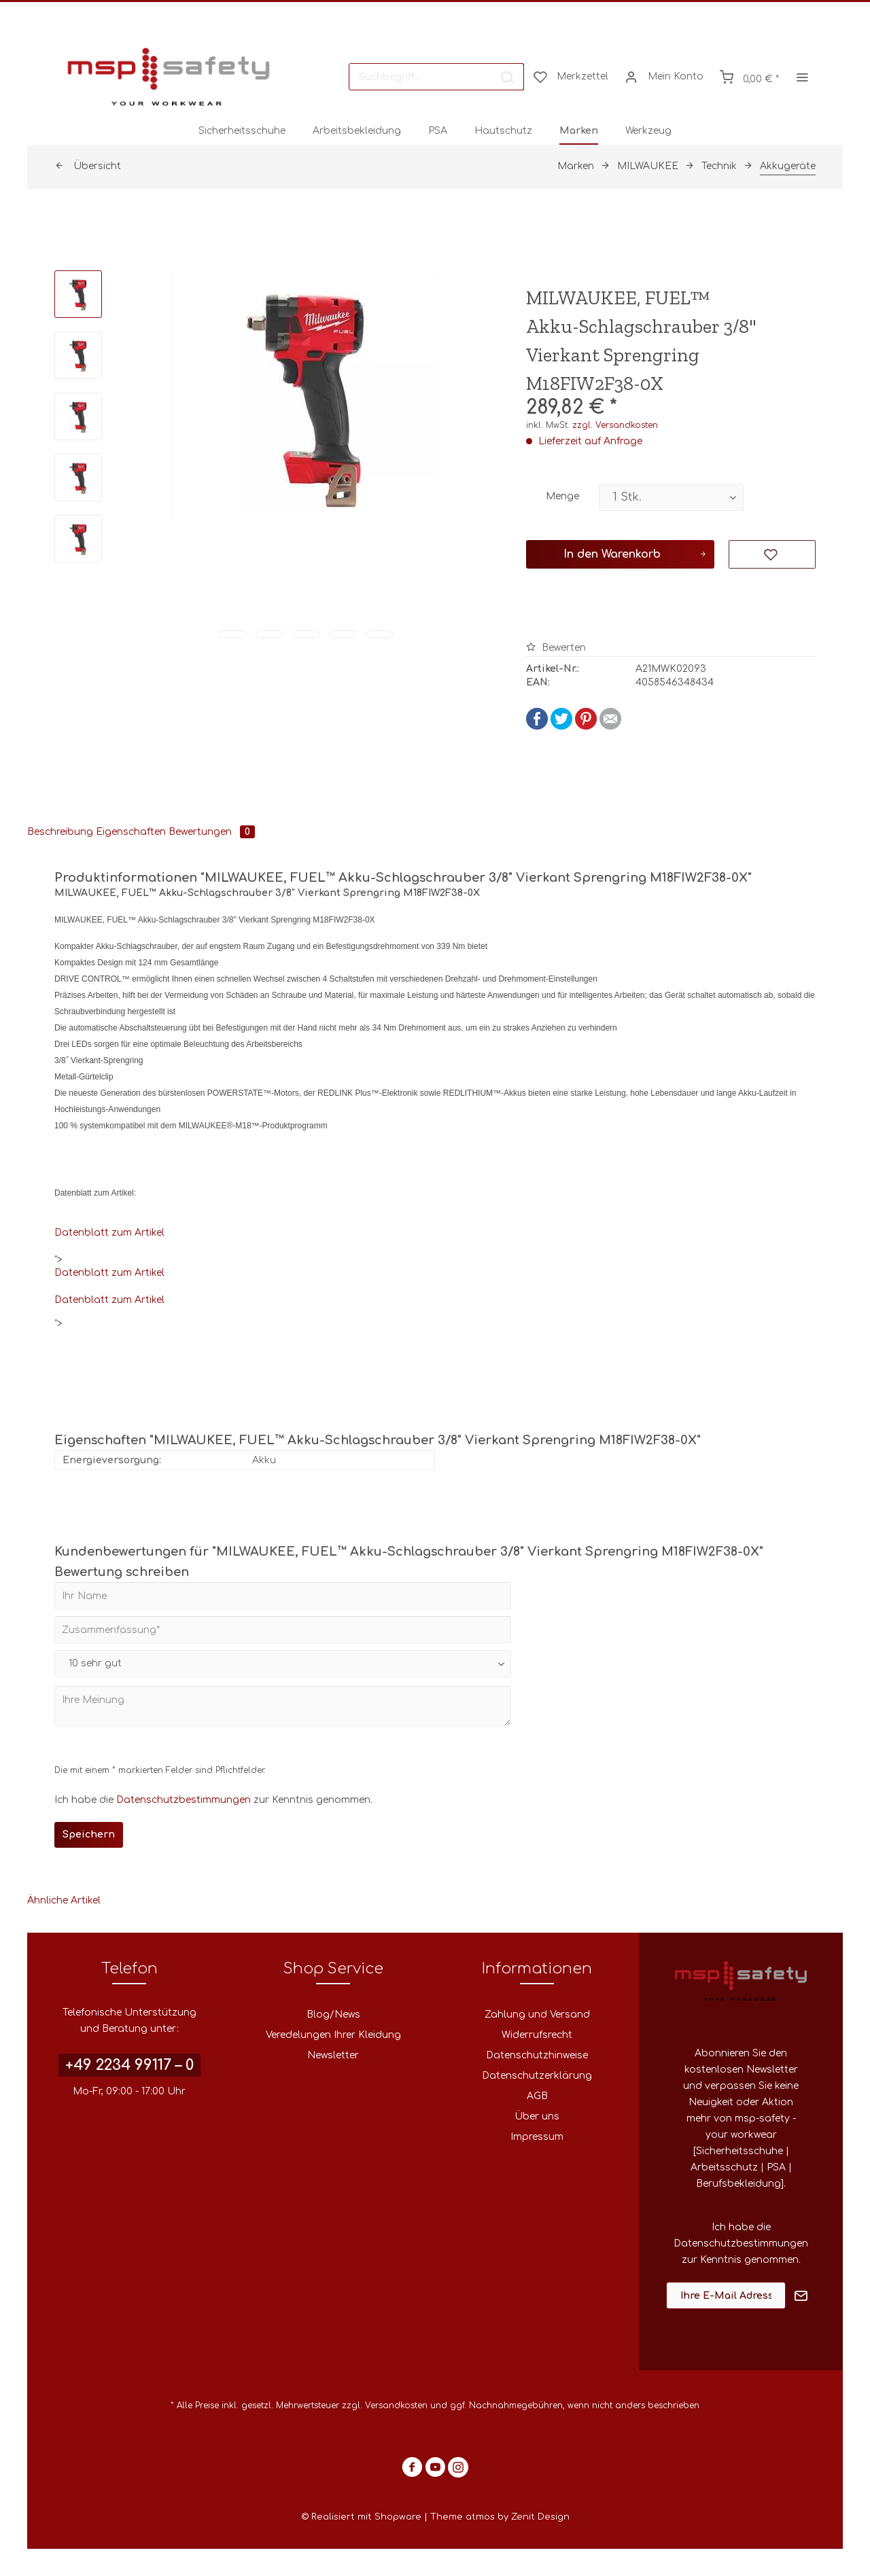 Image resolution: width=870 pixels, height=2576 pixels. What do you see at coordinates (396, 2405) in the screenshot?
I see `Versandkosten` at bounding box center [396, 2405].